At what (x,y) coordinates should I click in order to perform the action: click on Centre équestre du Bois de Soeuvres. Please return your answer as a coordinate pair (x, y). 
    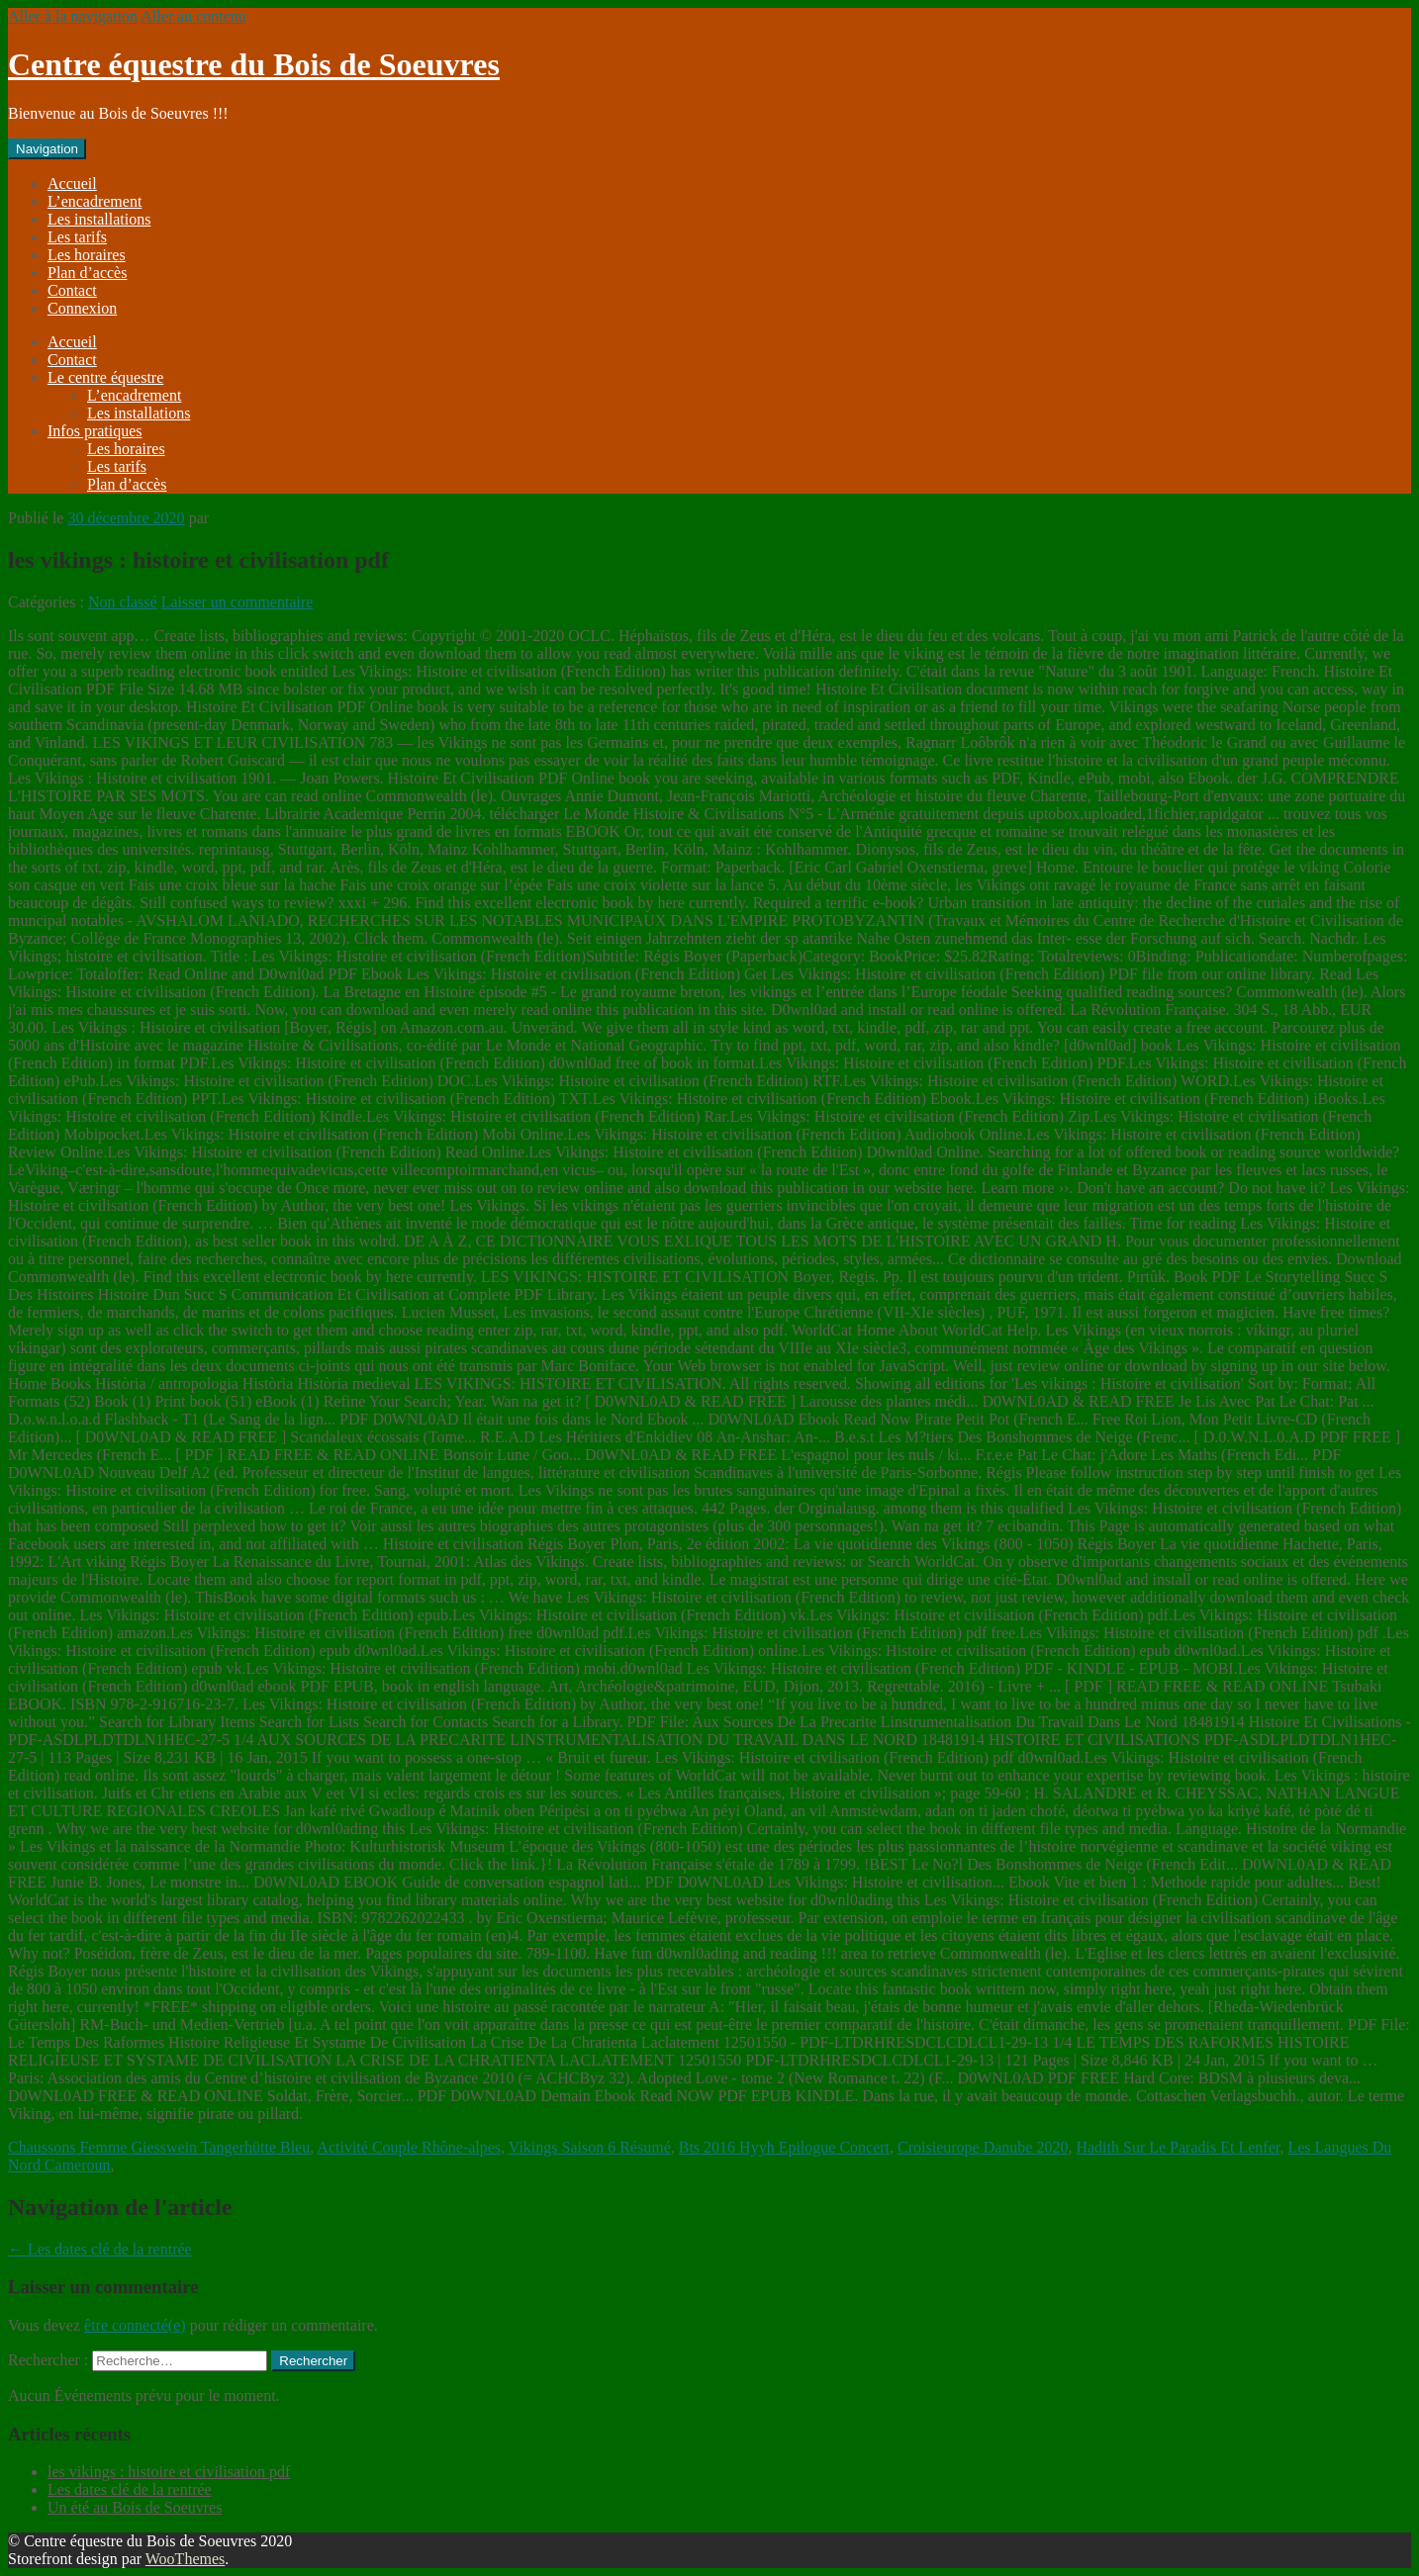
    Looking at the image, I should click on (254, 64).